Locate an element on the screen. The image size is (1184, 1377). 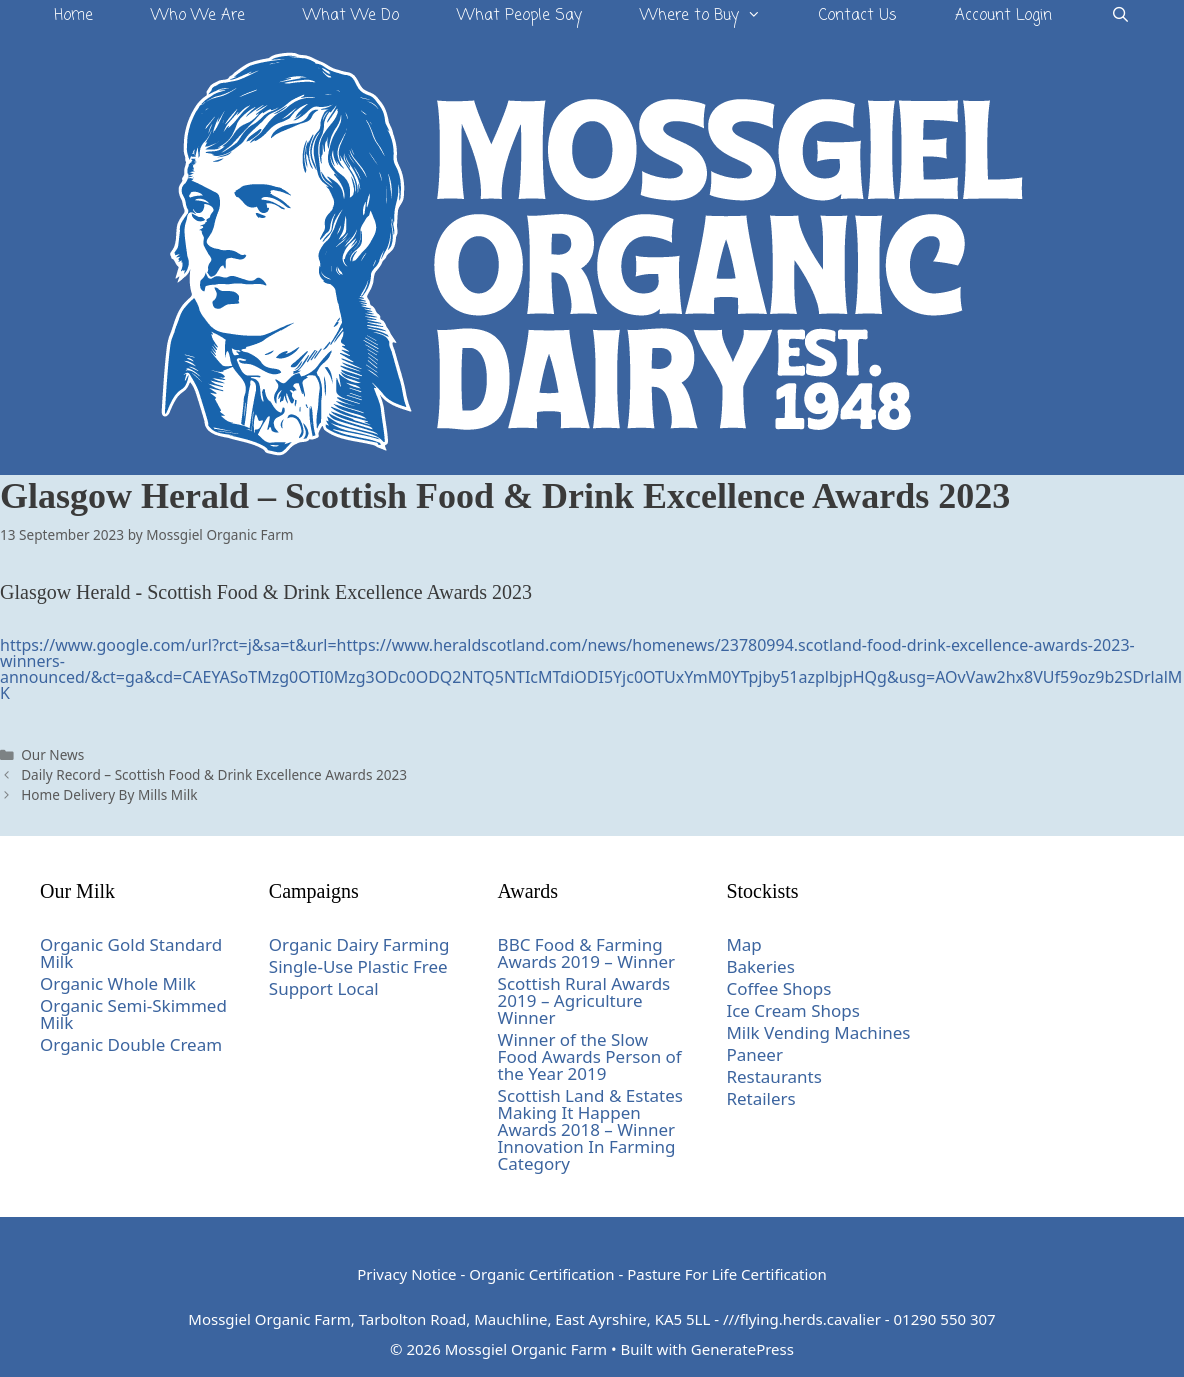
Retailers is located at coordinates (760, 1098).